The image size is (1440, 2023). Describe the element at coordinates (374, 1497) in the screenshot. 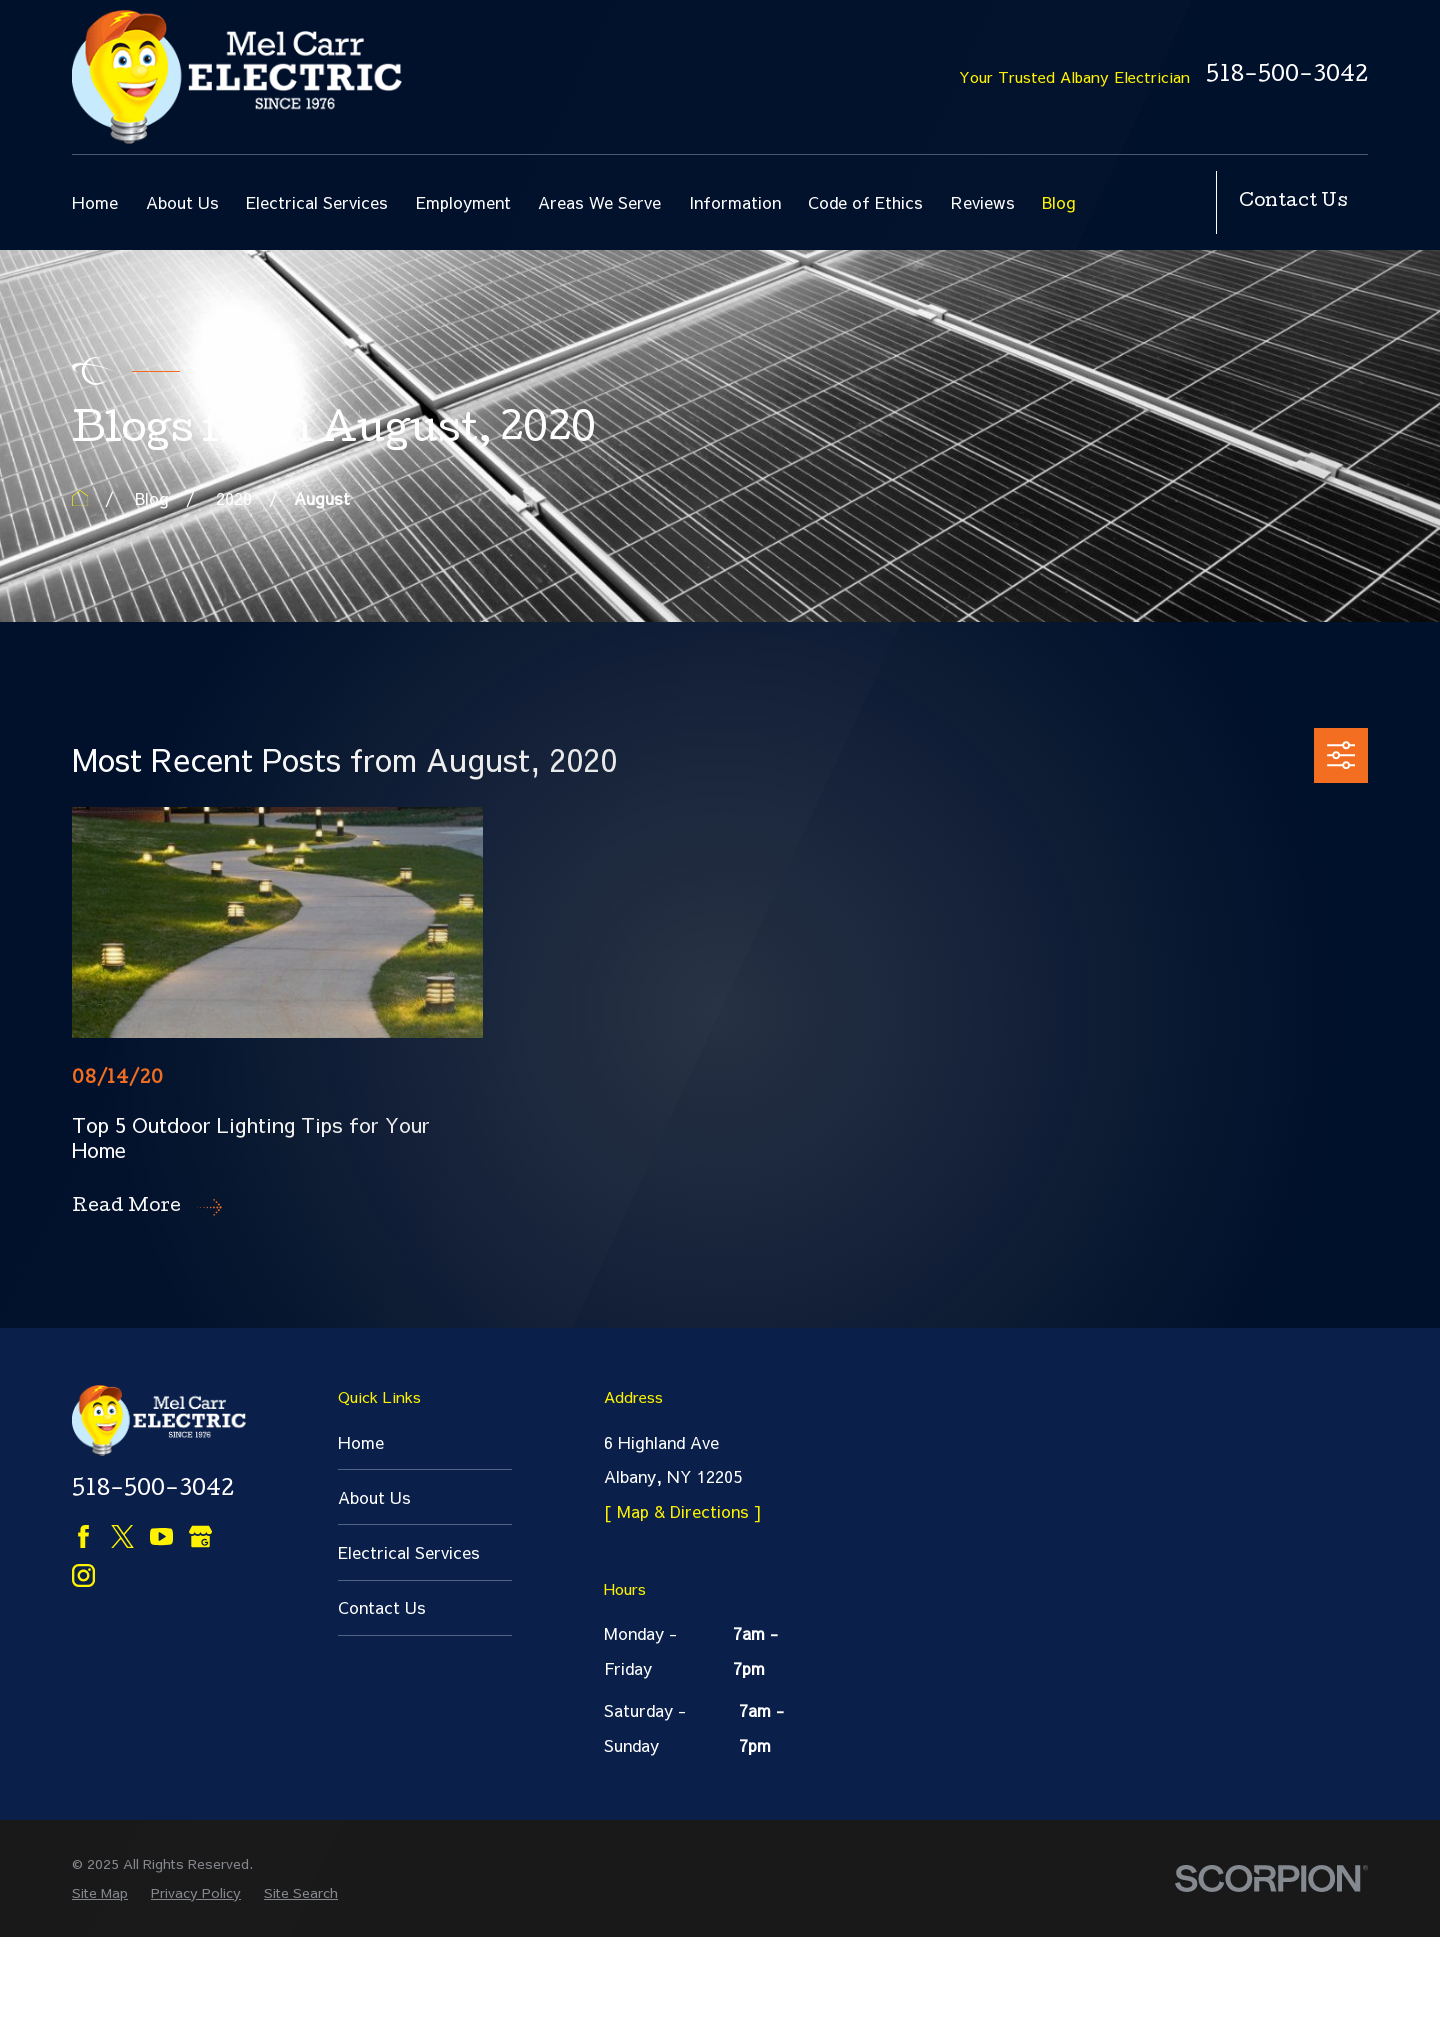

I see `About Us` at that location.